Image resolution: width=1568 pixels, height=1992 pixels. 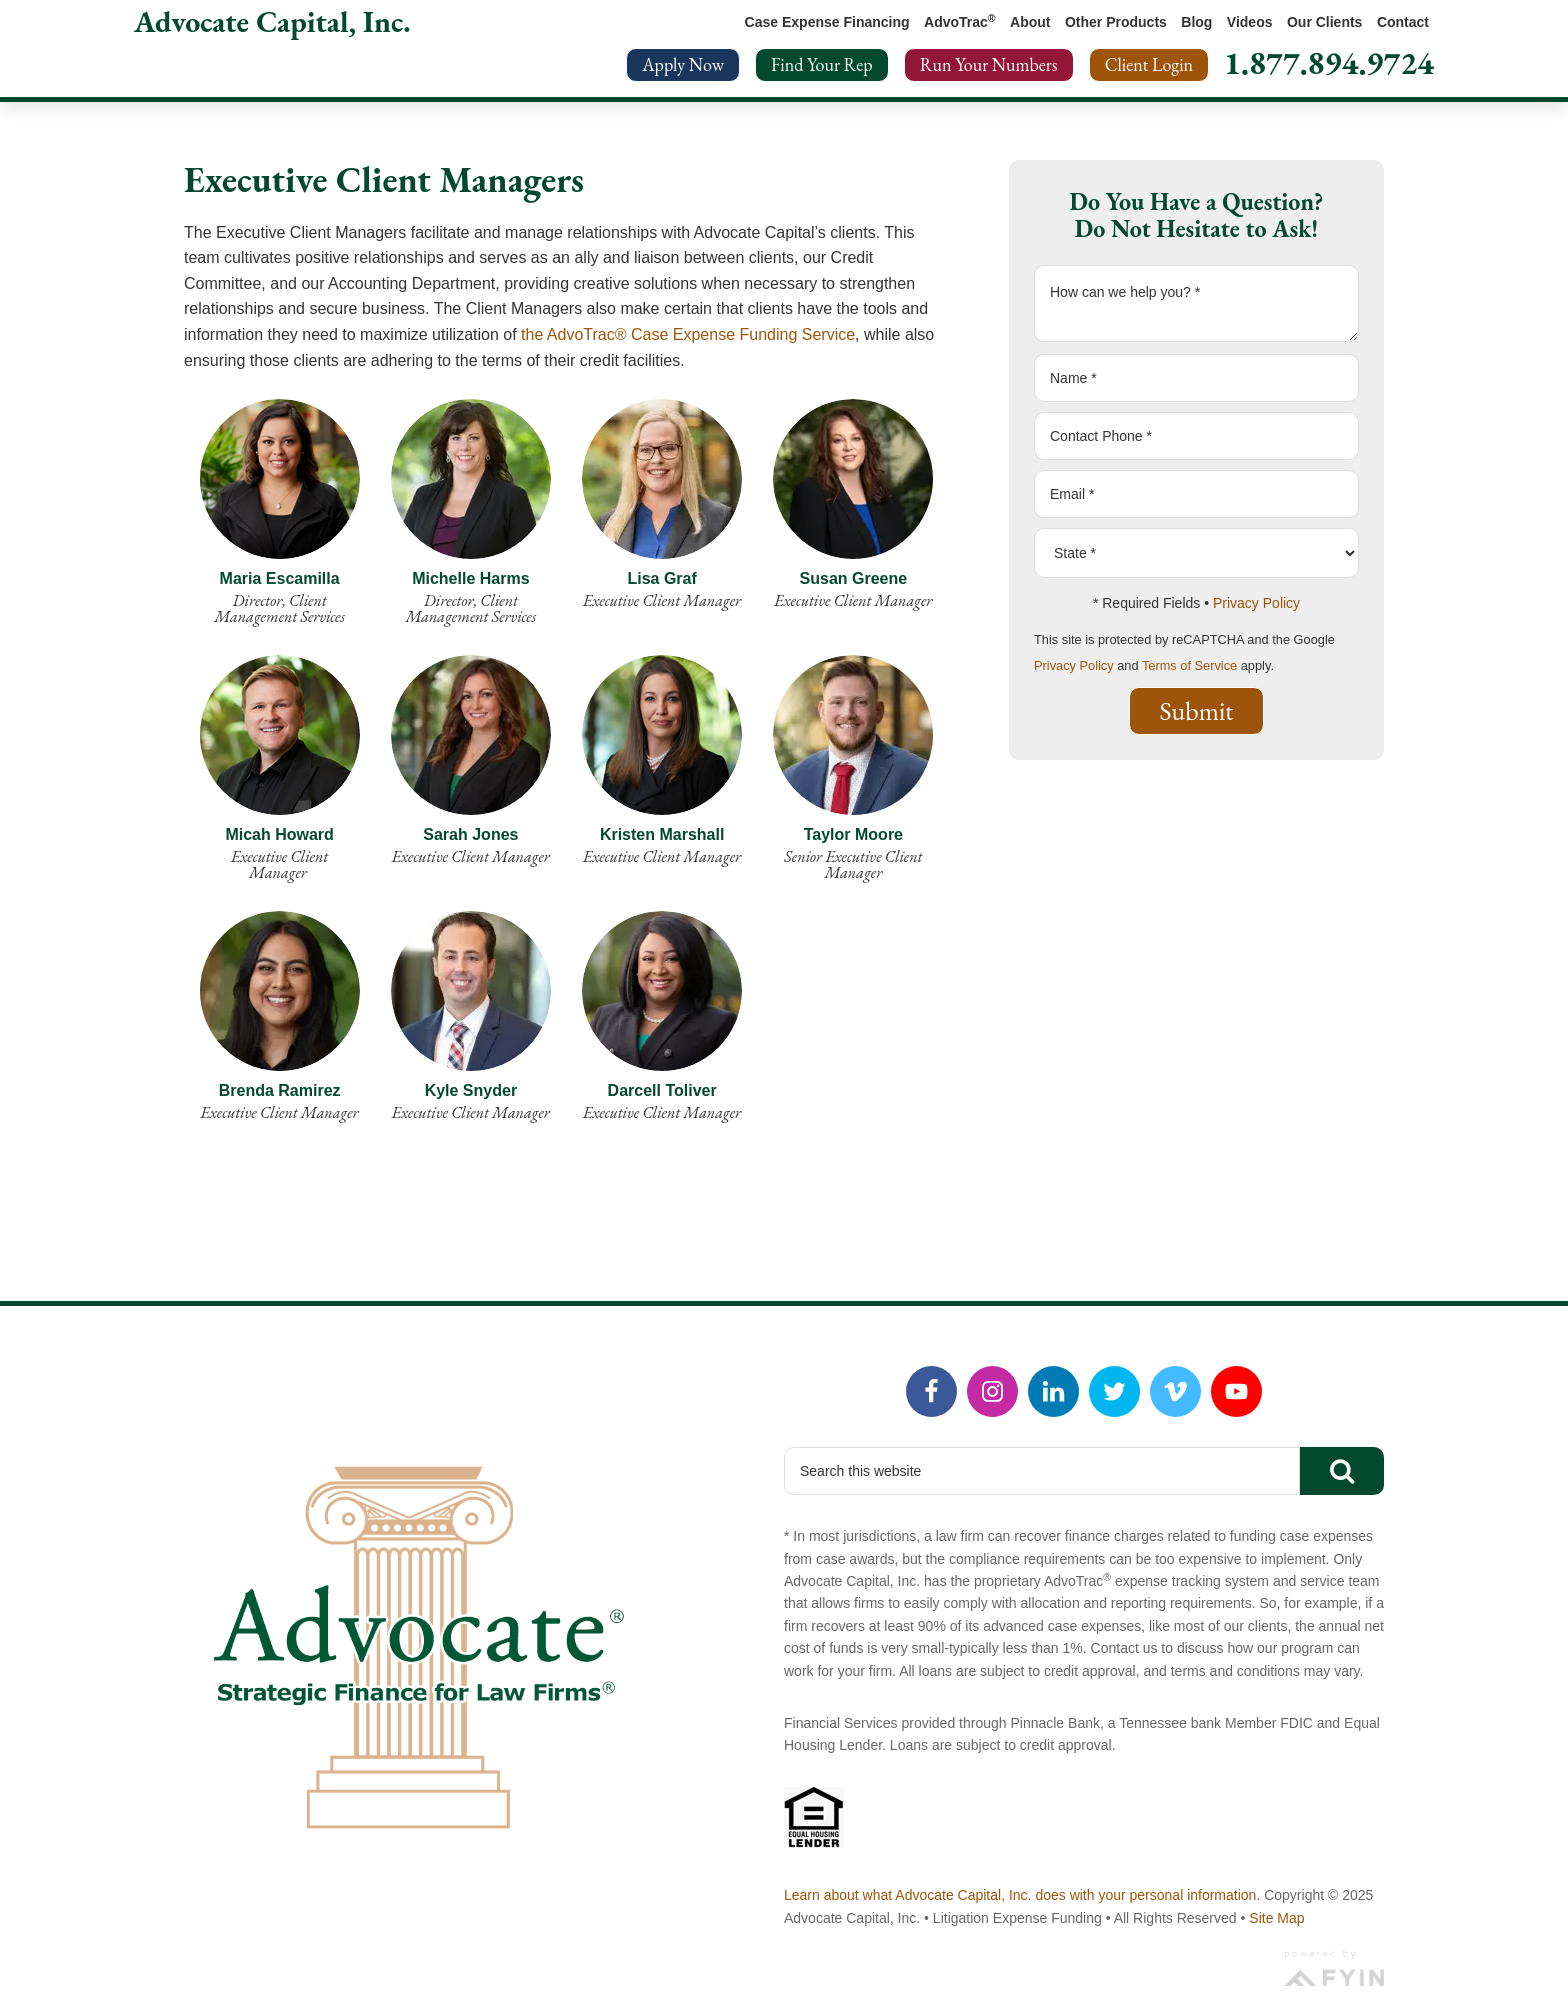 What do you see at coordinates (688, 334) in the screenshot?
I see `the AdvoTrac® Case Expense Funding Service` at bounding box center [688, 334].